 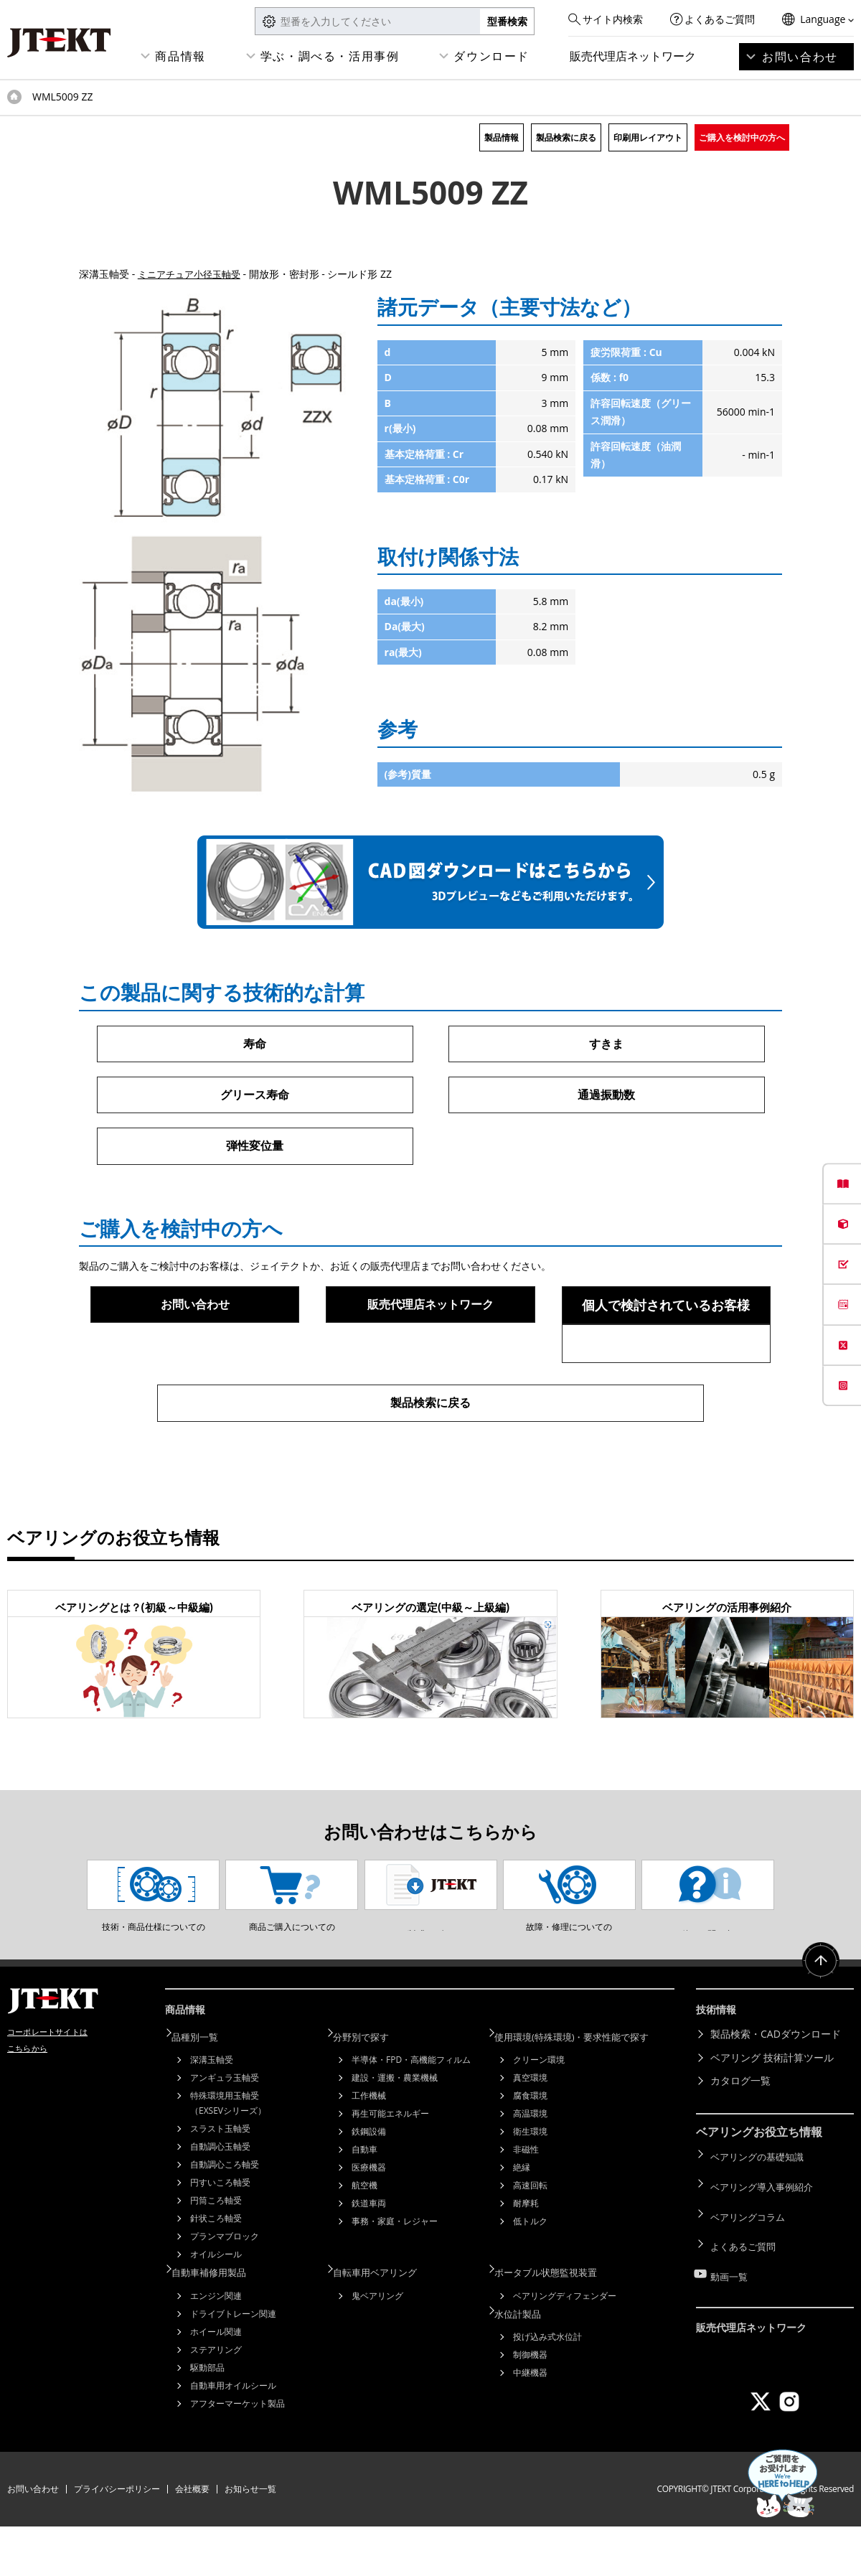 What do you see at coordinates (369, 2222) in the screenshot?
I see `医療機器` at bounding box center [369, 2222].